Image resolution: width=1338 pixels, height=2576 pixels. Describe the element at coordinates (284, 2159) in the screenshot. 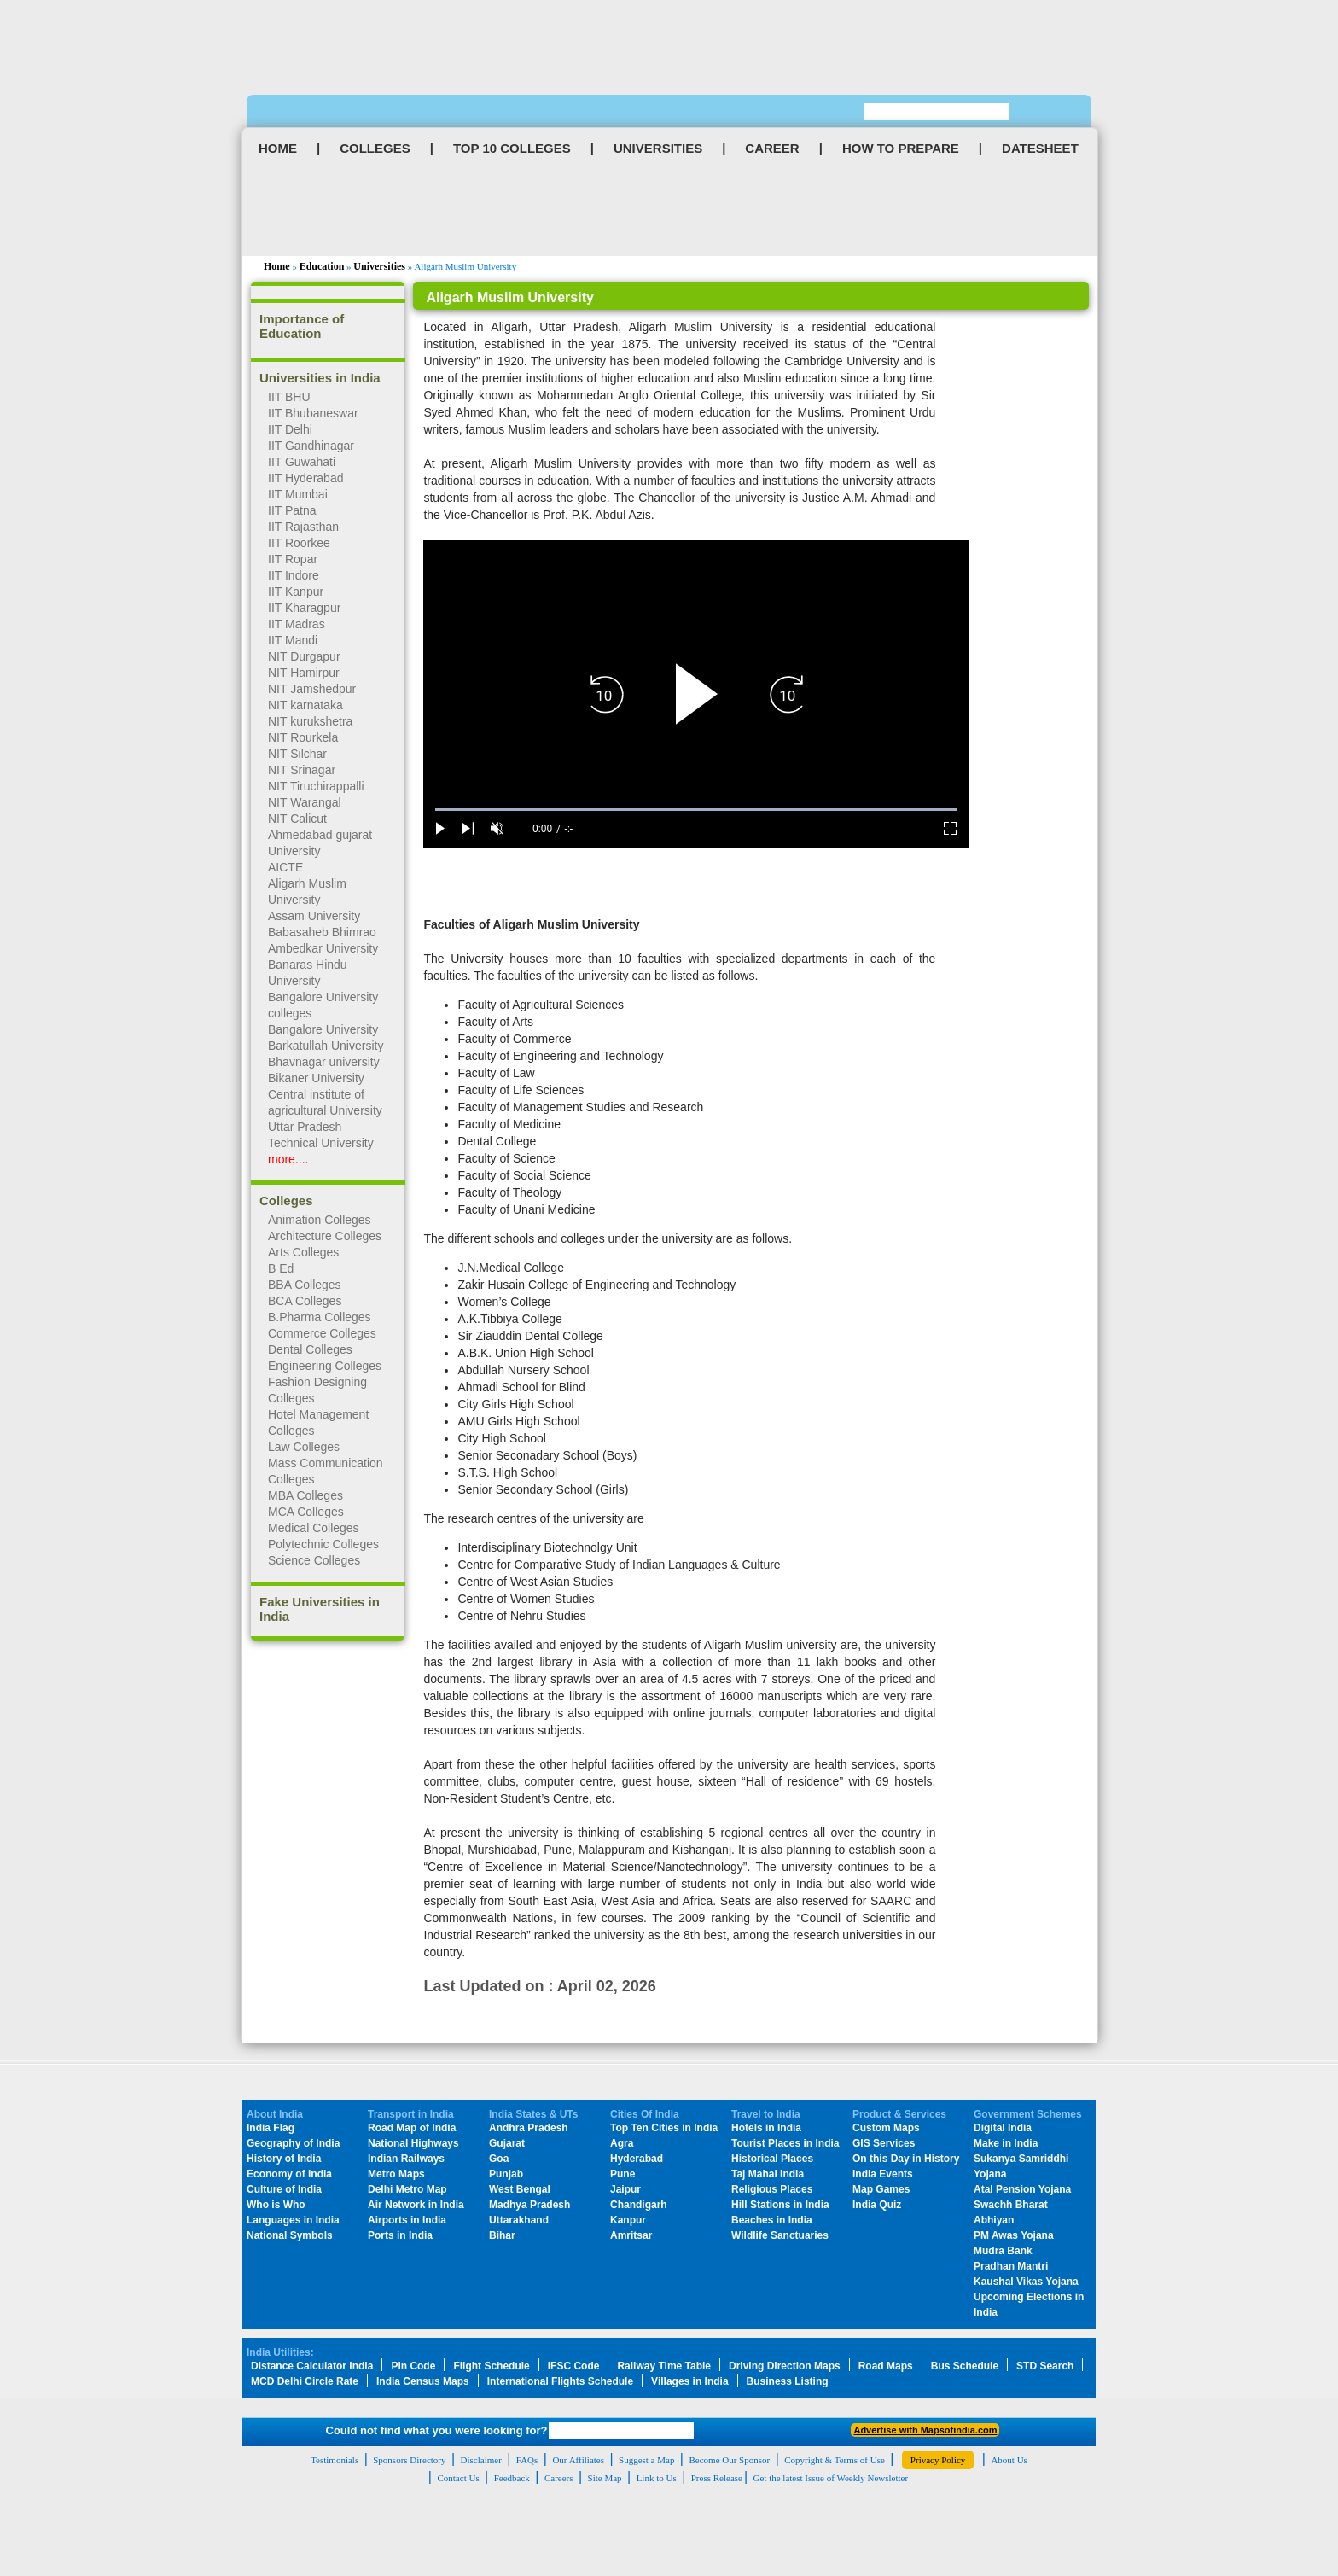

I see `History of India` at that location.